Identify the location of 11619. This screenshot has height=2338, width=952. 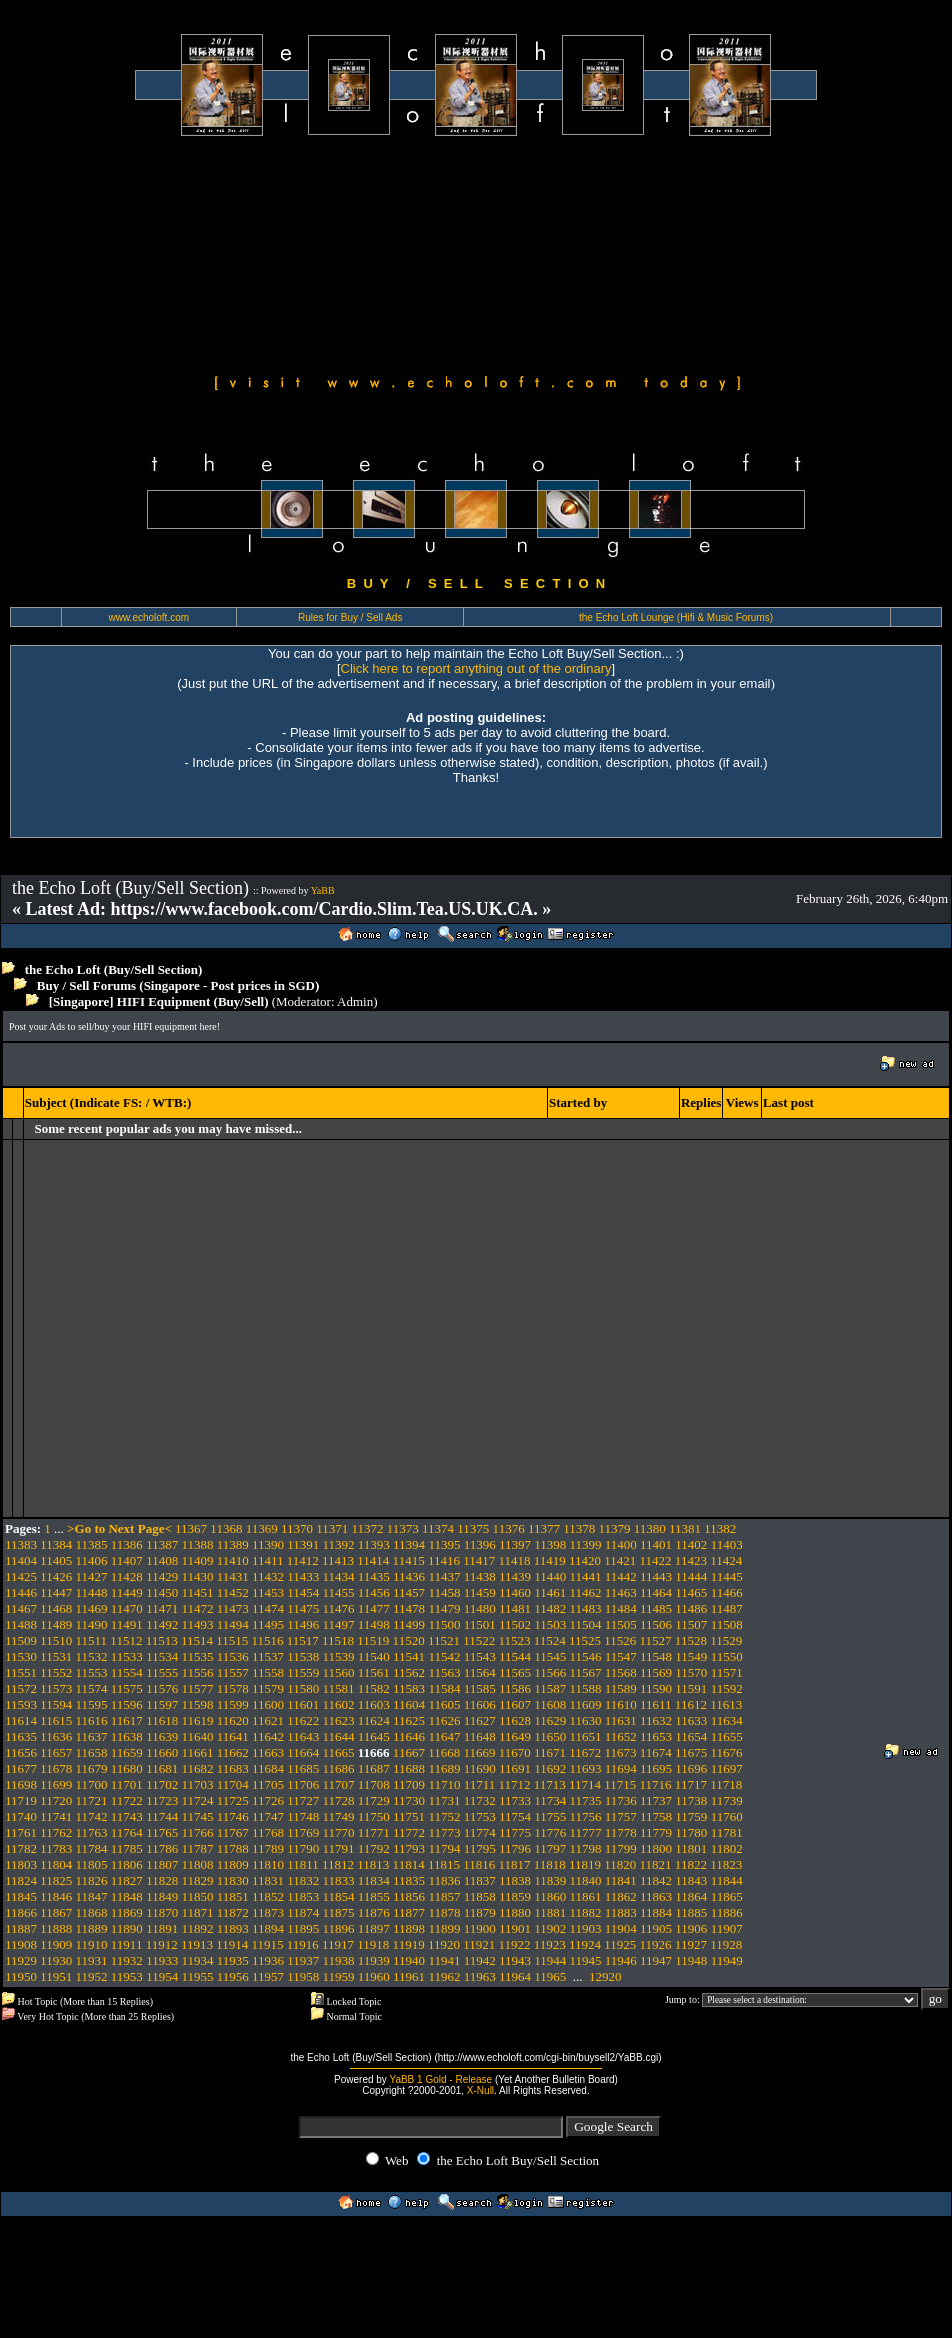
(197, 1720).